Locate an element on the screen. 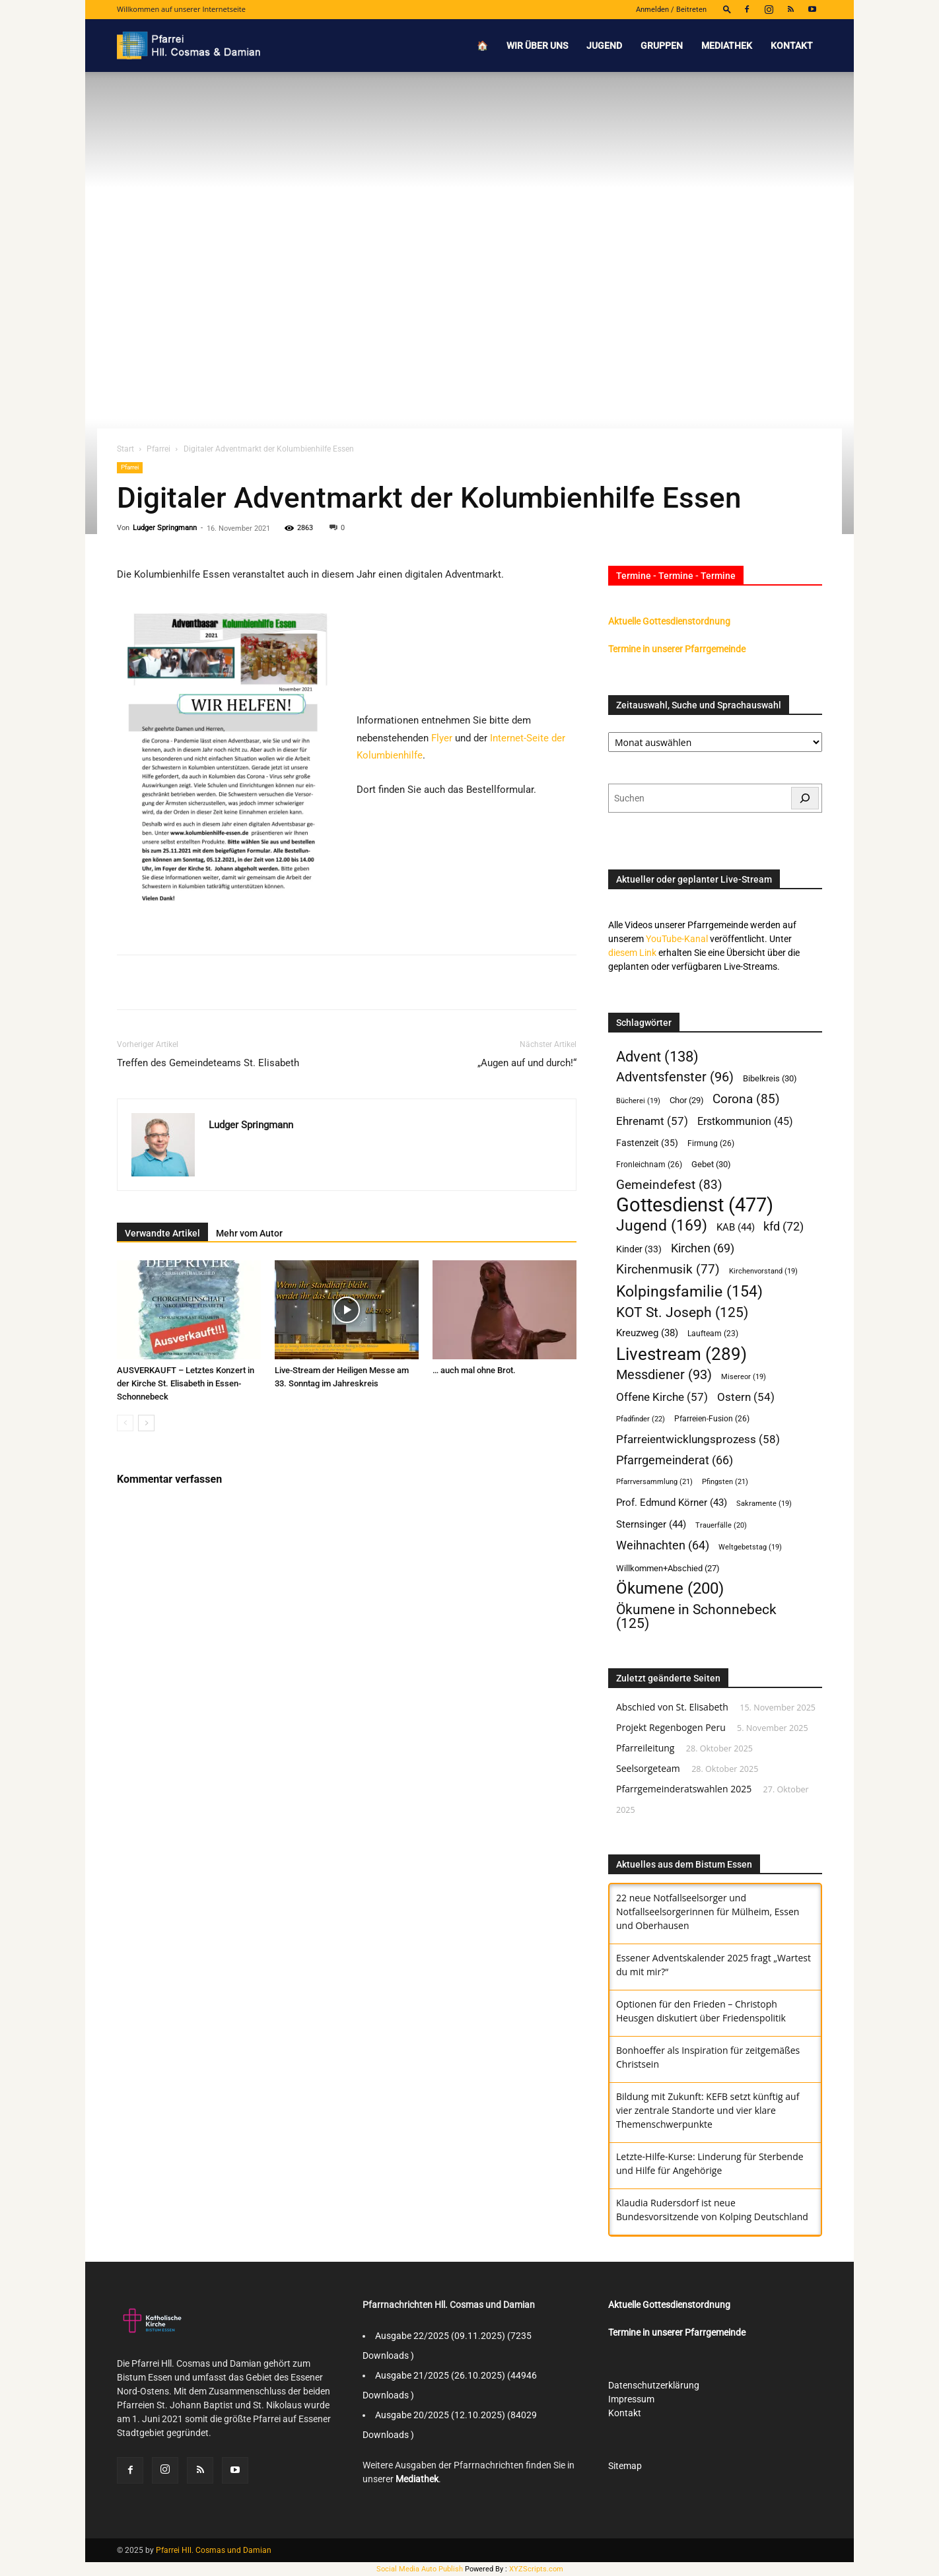 The height and width of the screenshot is (2576, 939). Ökumene [Ökumene (200 Einträge)] is located at coordinates (670, 1589).